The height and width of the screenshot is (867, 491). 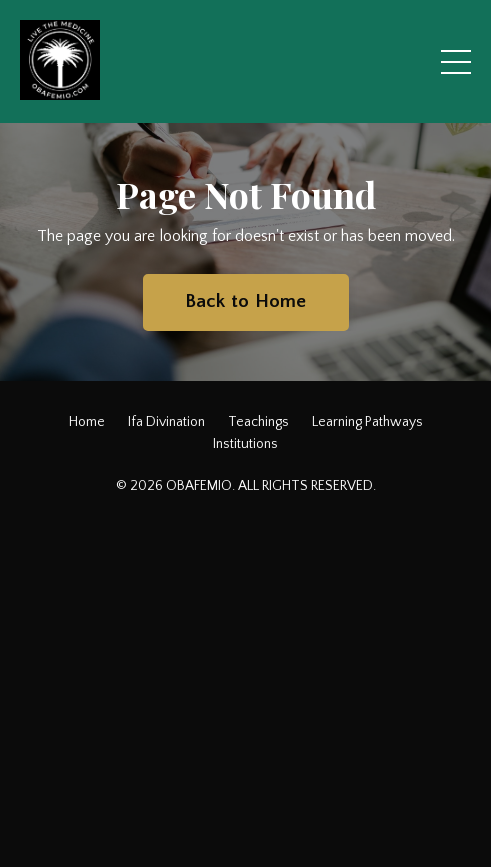 I want to click on Learning Pathways, so click(x=367, y=422).